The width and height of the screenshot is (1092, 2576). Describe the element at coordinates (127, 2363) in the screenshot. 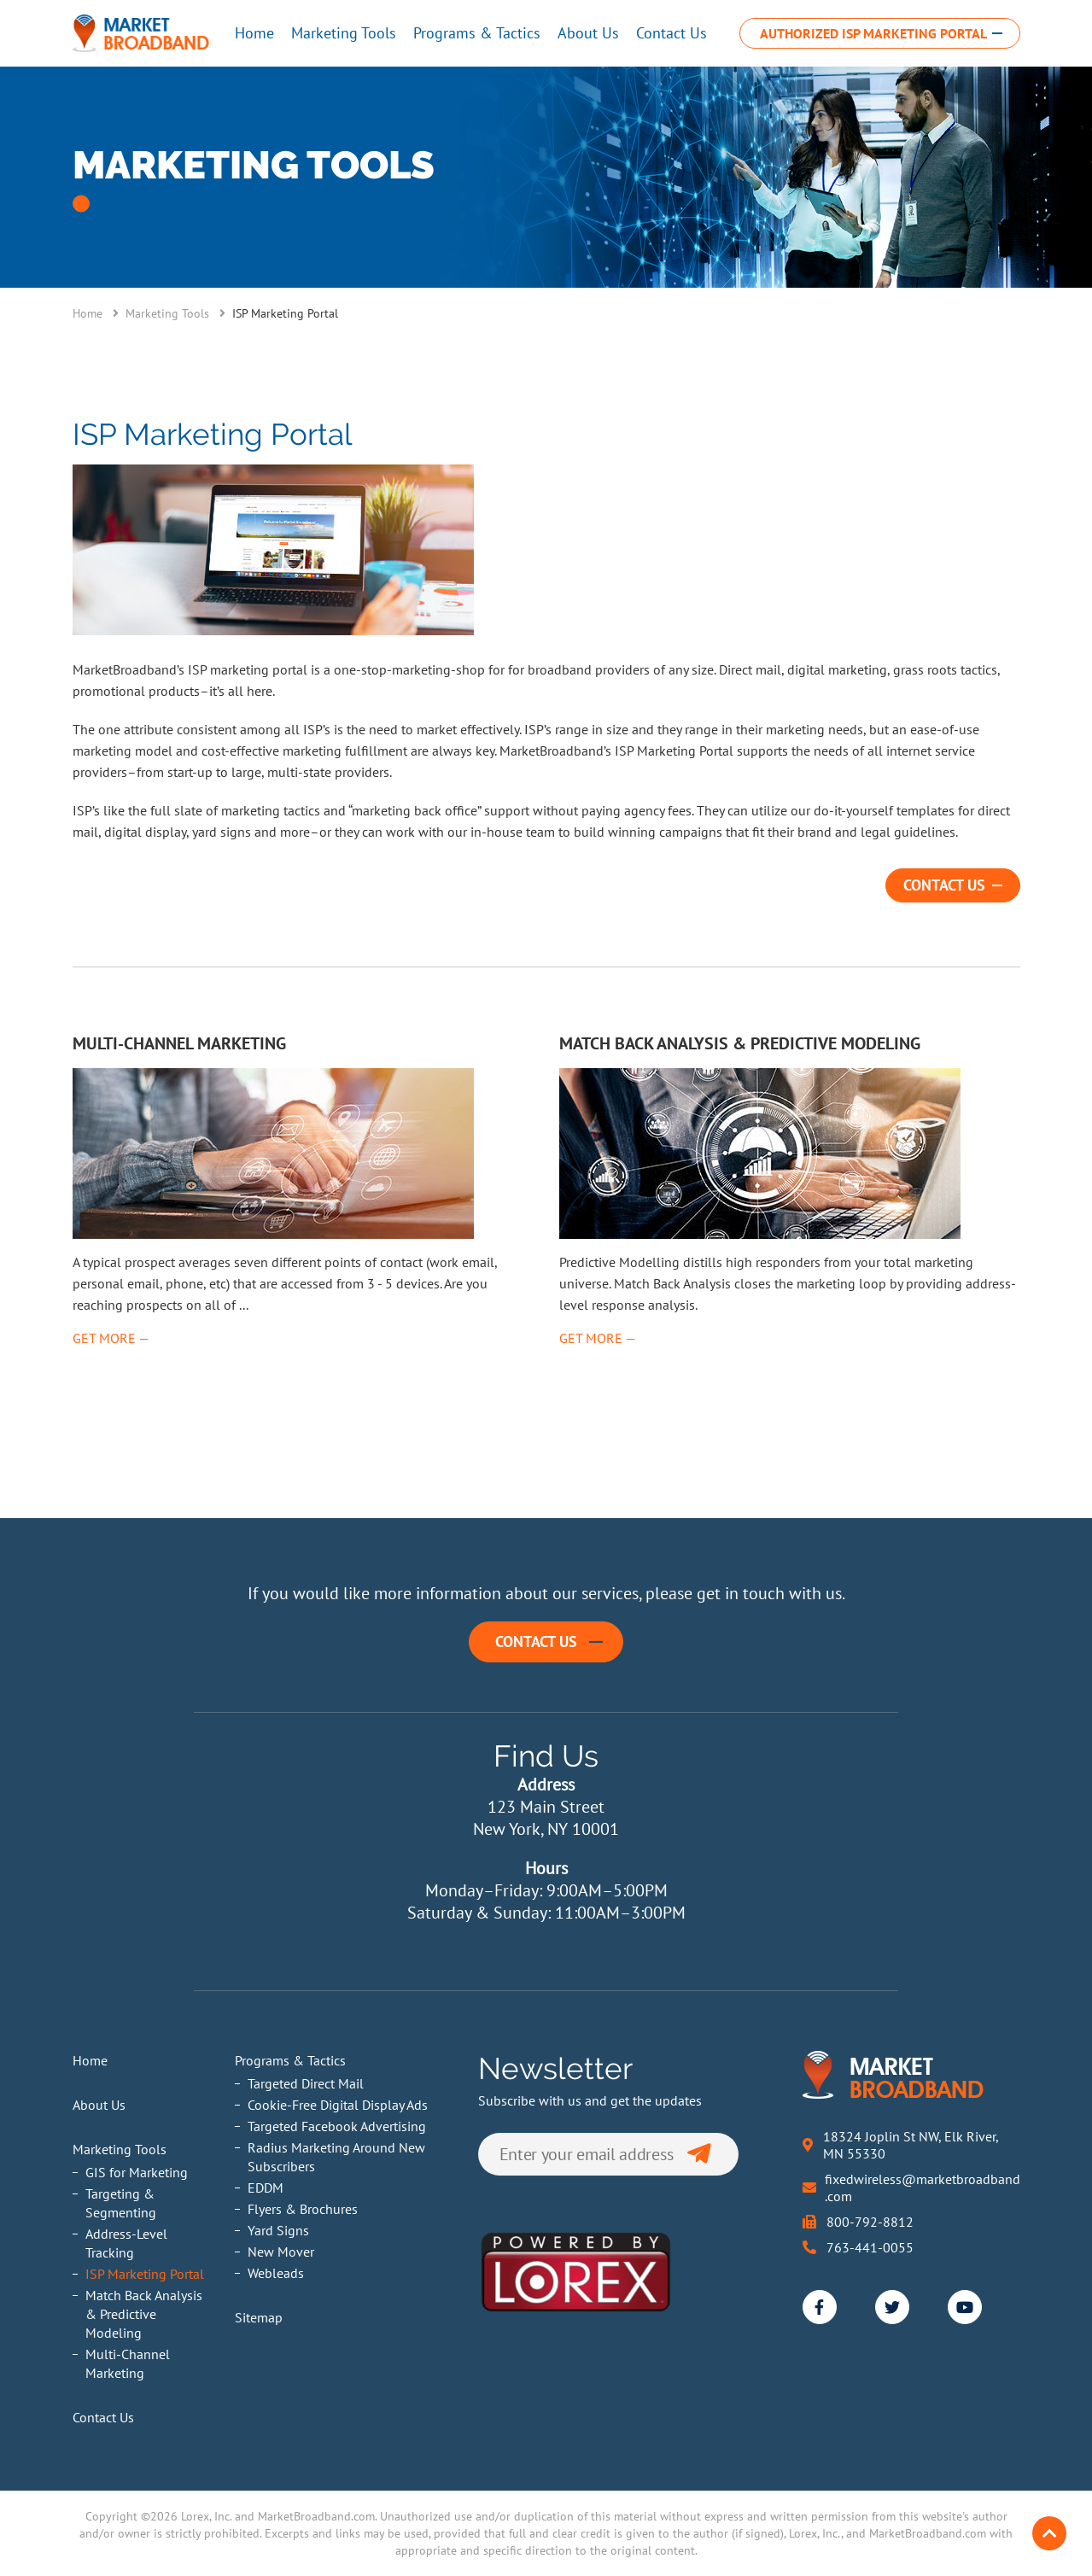

I see `Multi-Channel Marketing` at that location.